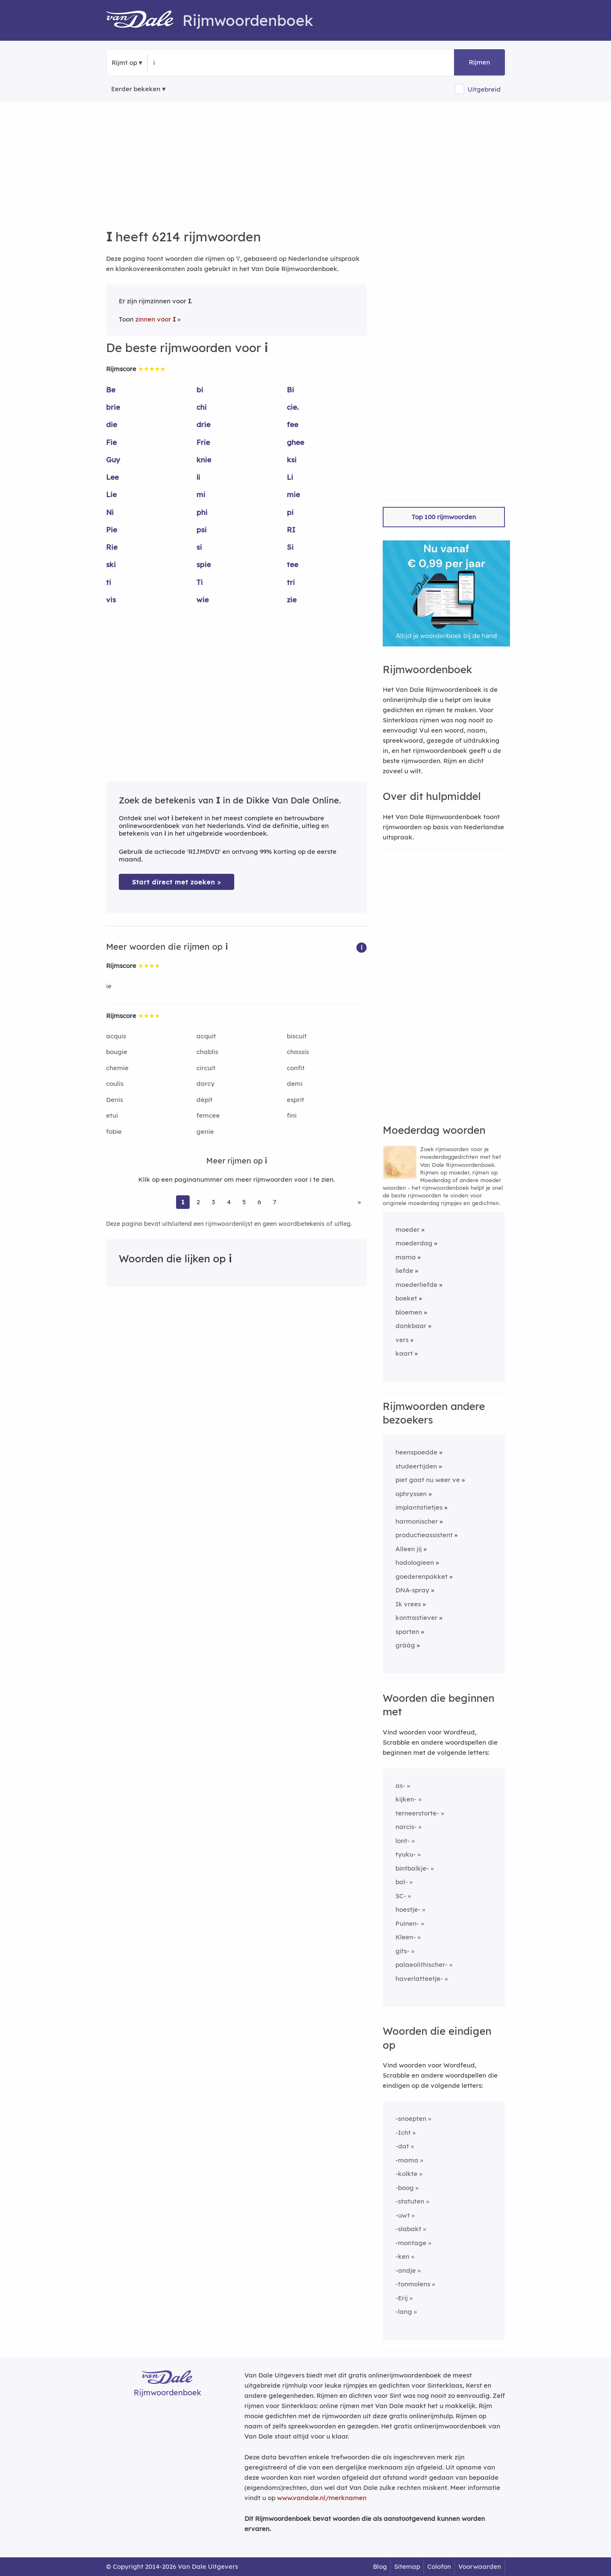 The width and height of the screenshot is (611, 2576). What do you see at coordinates (427, 1480) in the screenshot?
I see `piet gaat nu weer ve [Rijmwoord: piet gaat nu weer ve]` at bounding box center [427, 1480].